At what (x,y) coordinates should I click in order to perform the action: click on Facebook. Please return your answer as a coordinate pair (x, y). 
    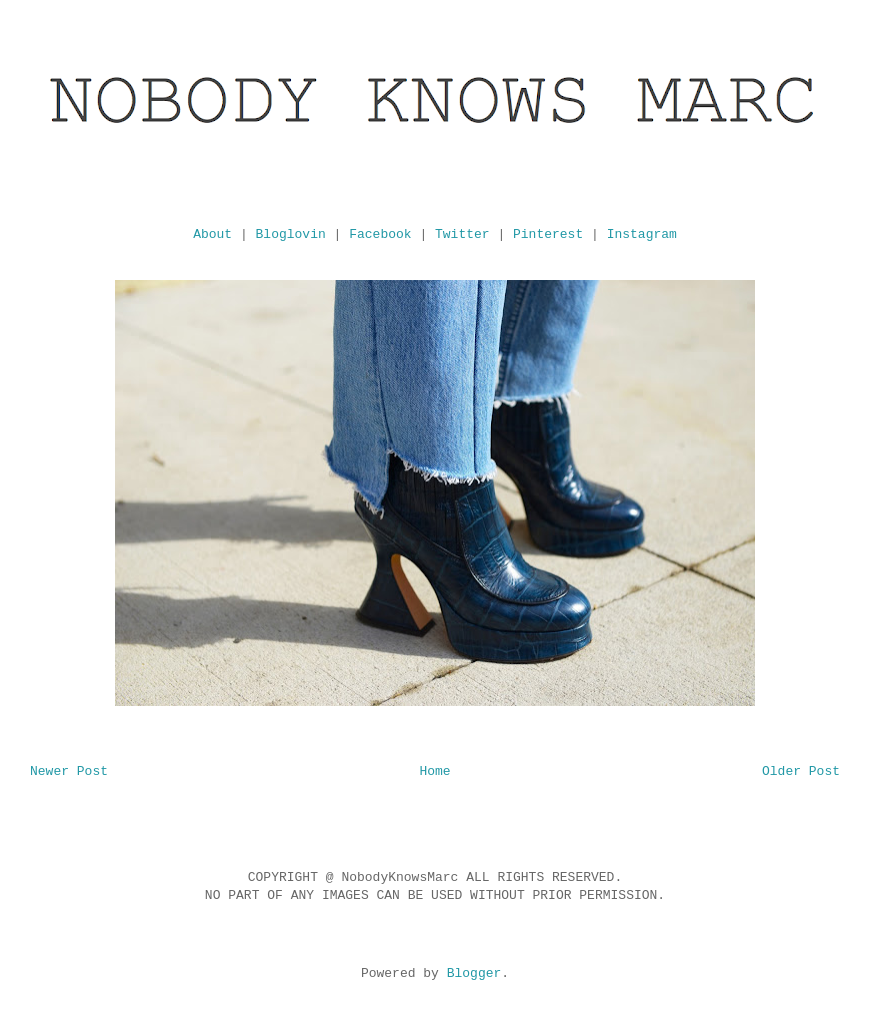
    Looking at the image, I should click on (380, 234).